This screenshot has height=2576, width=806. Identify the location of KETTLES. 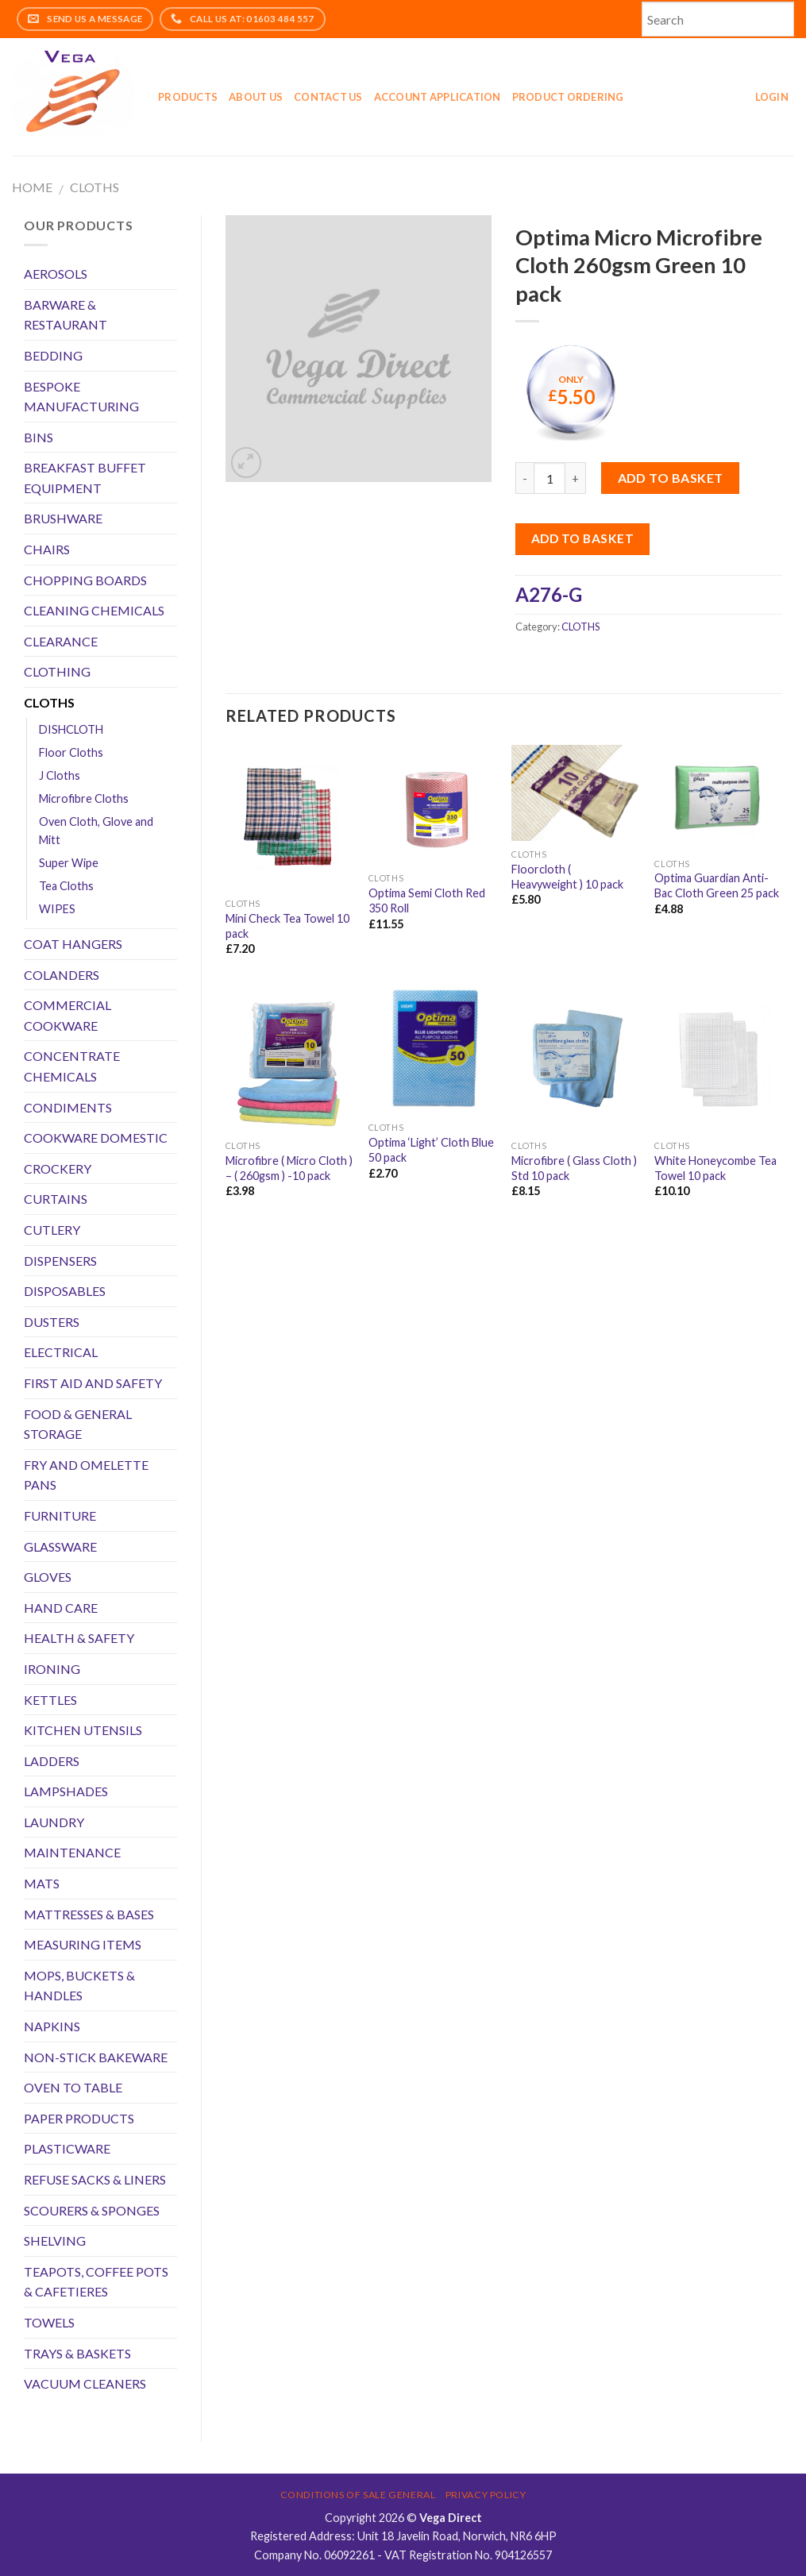
(50, 1699).